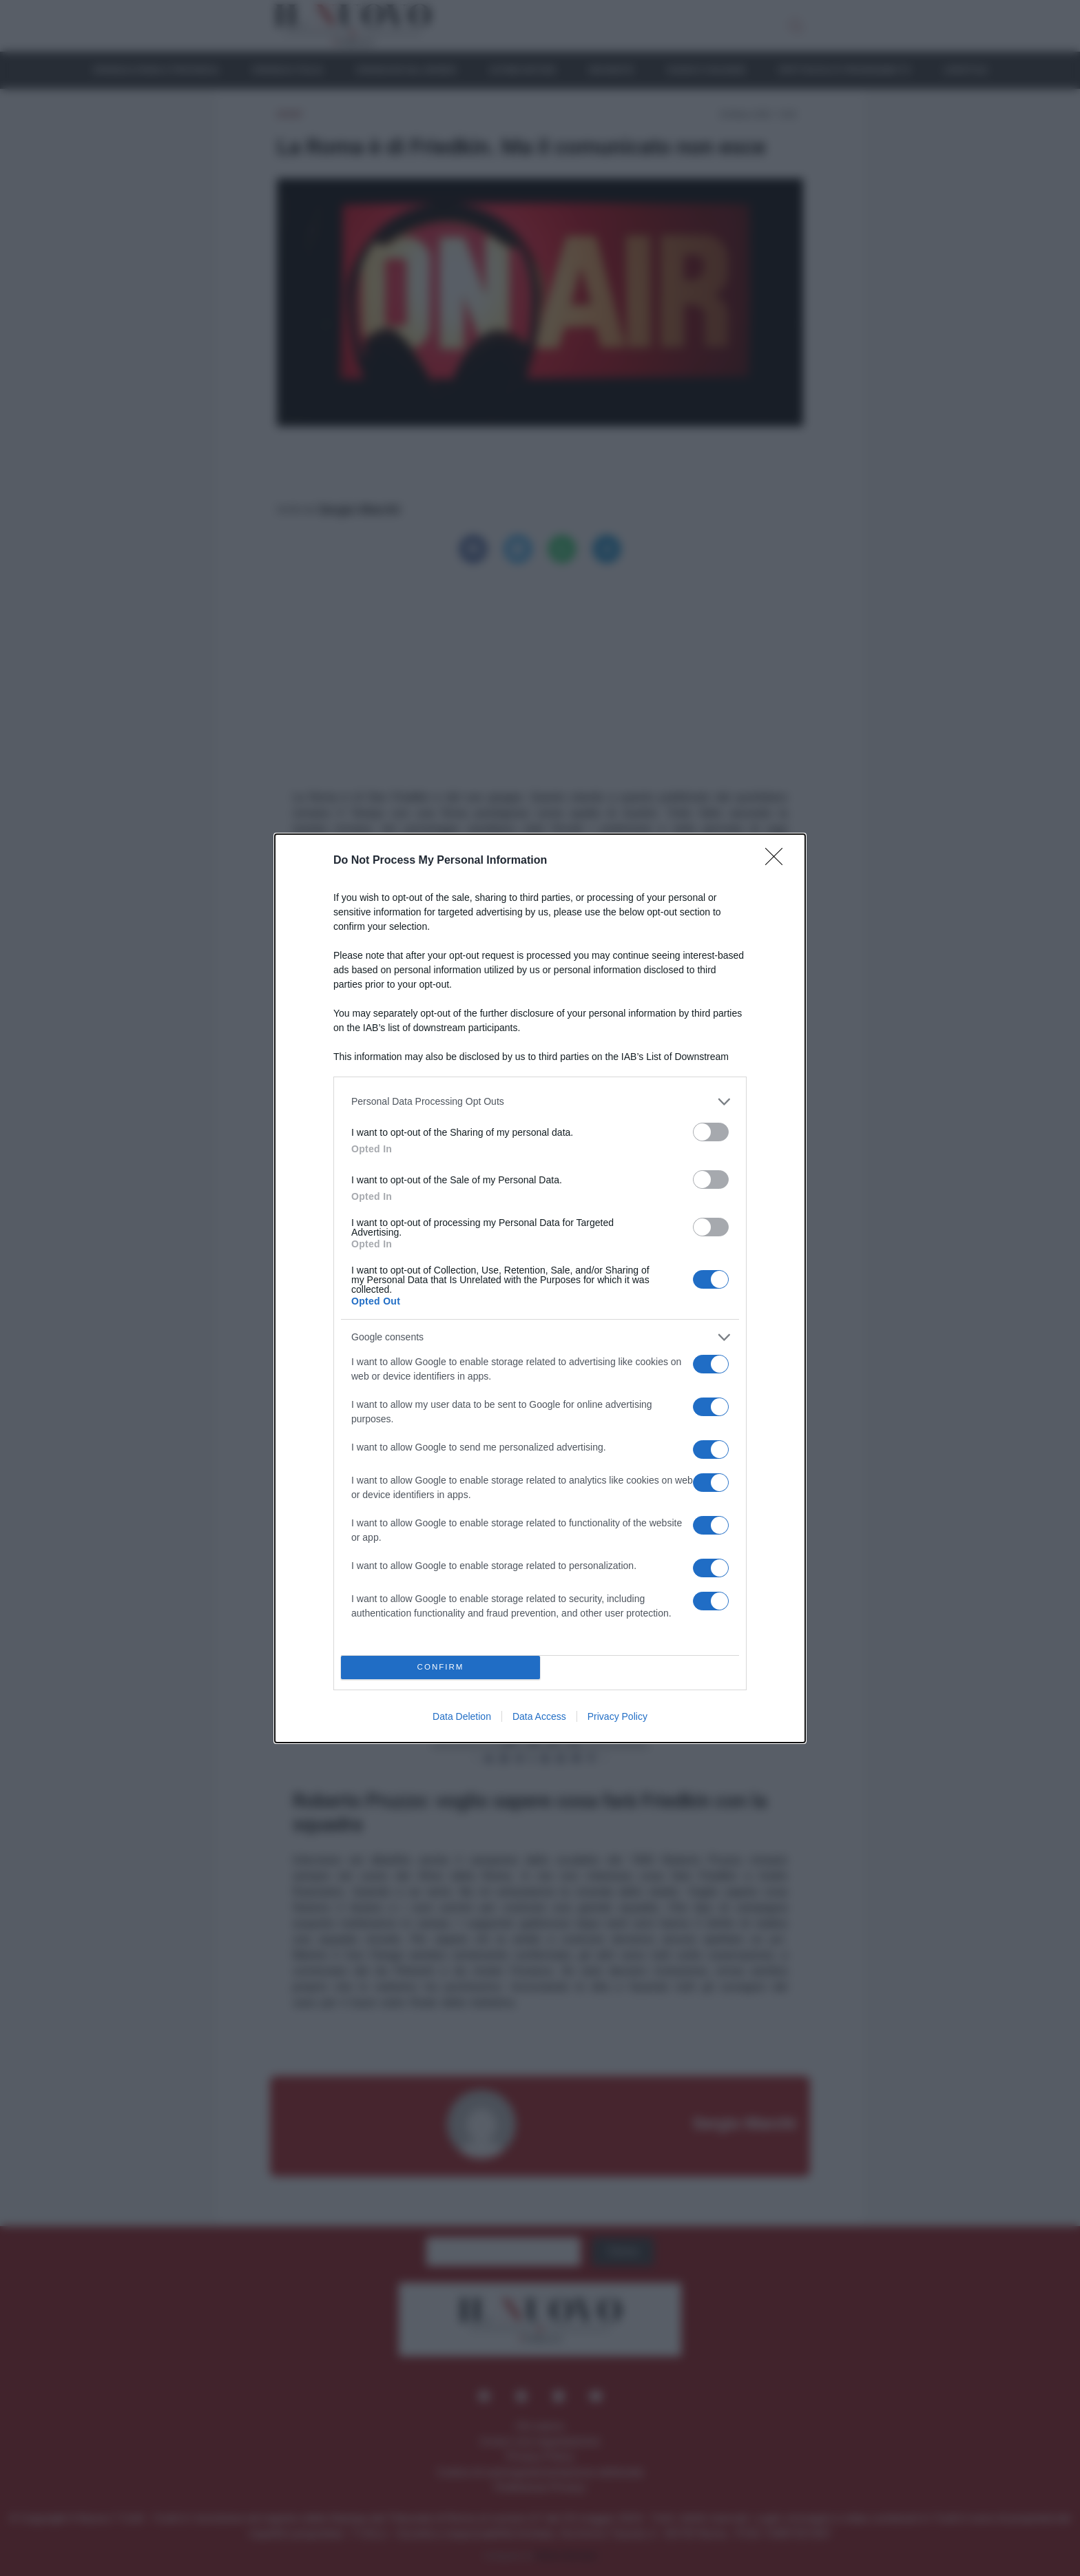 Image resolution: width=1080 pixels, height=2576 pixels. What do you see at coordinates (711, 1247) in the screenshot?
I see `[switch]` at bounding box center [711, 1247].